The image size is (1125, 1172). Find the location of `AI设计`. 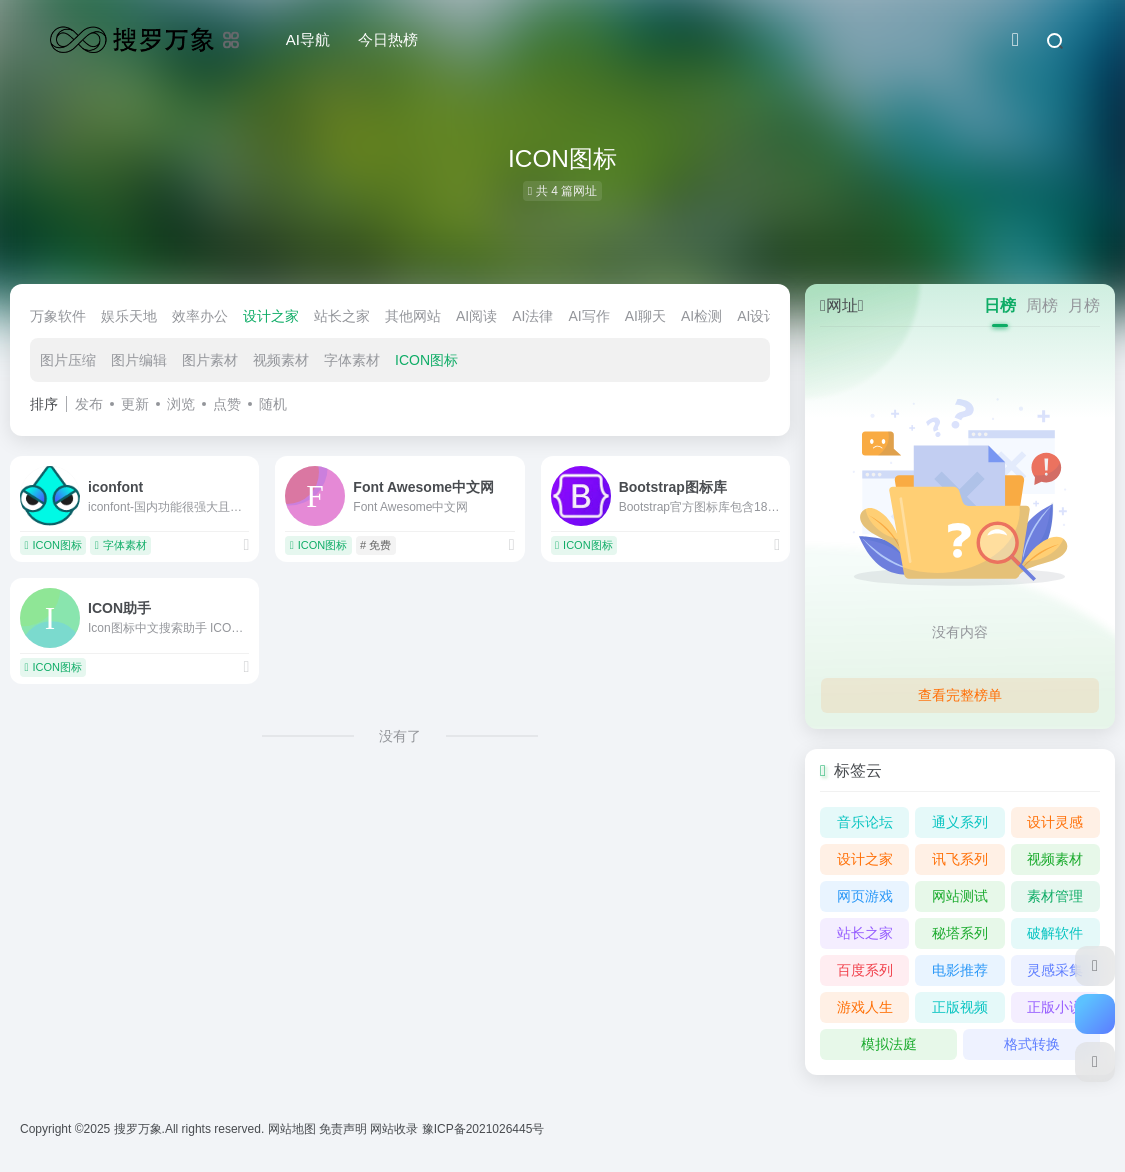

AI设计 is located at coordinates (757, 316).